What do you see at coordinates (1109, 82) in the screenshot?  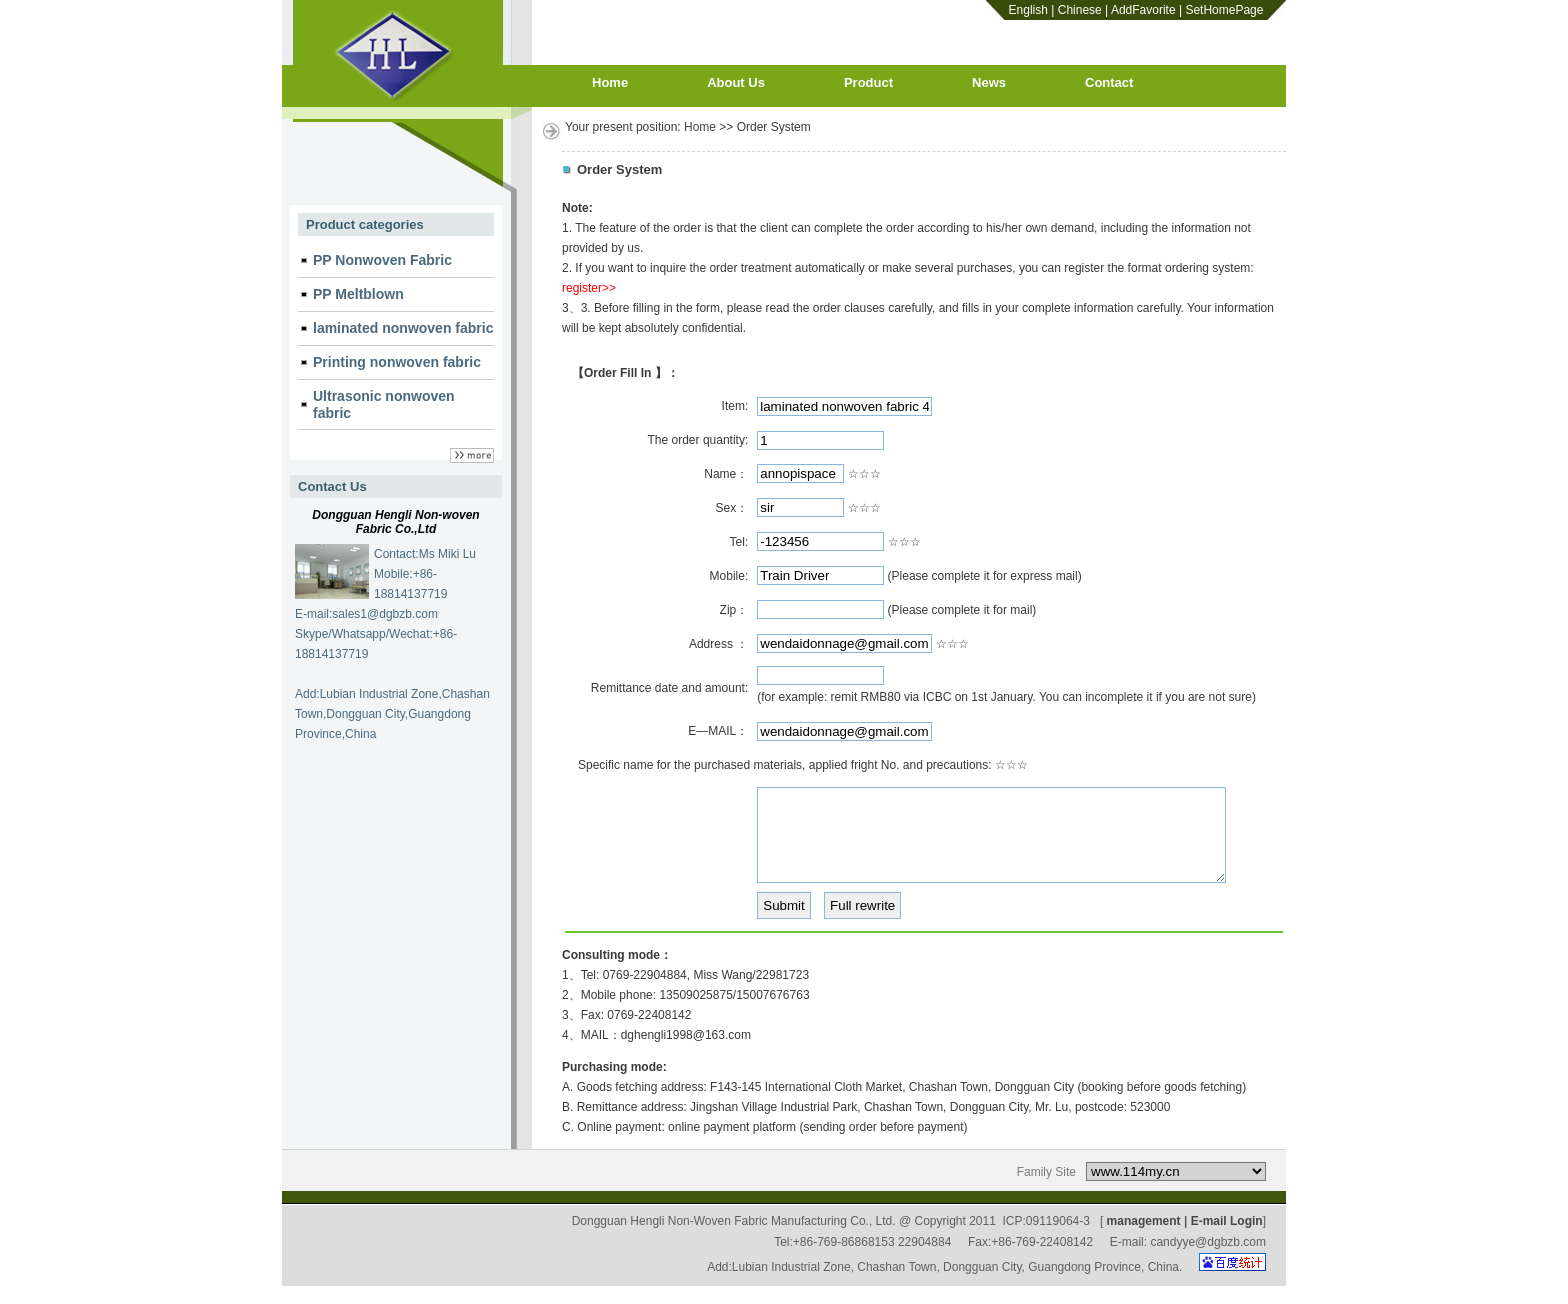 I see `Contact` at bounding box center [1109, 82].